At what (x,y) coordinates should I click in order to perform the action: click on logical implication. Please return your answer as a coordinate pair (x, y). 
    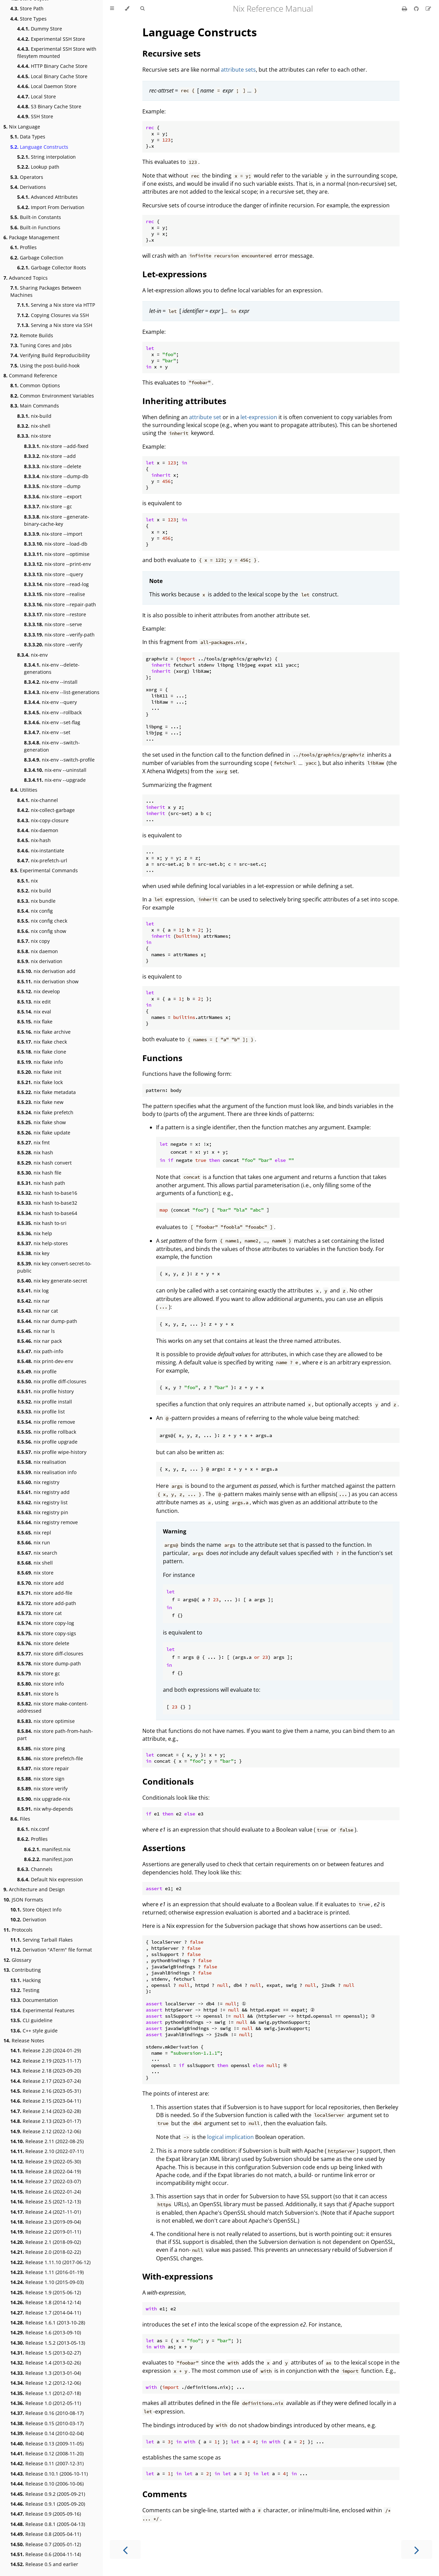
    Looking at the image, I should click on (230, 2137).